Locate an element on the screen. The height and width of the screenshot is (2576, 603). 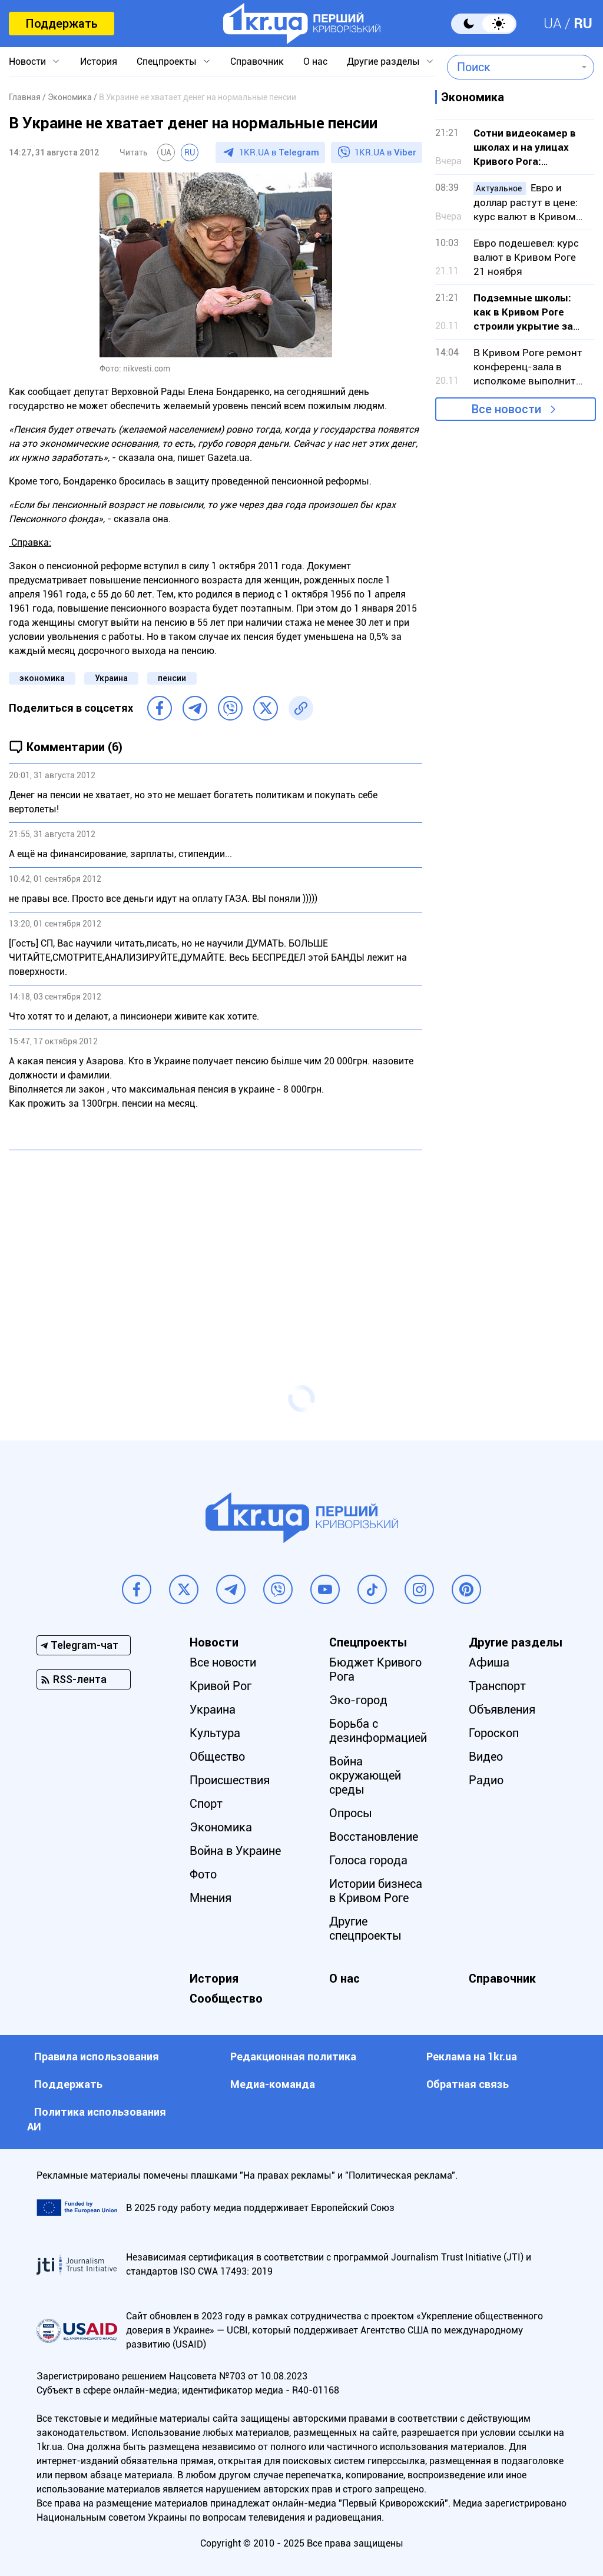
Политика использования АИ is located at coordinates (96, 2119).